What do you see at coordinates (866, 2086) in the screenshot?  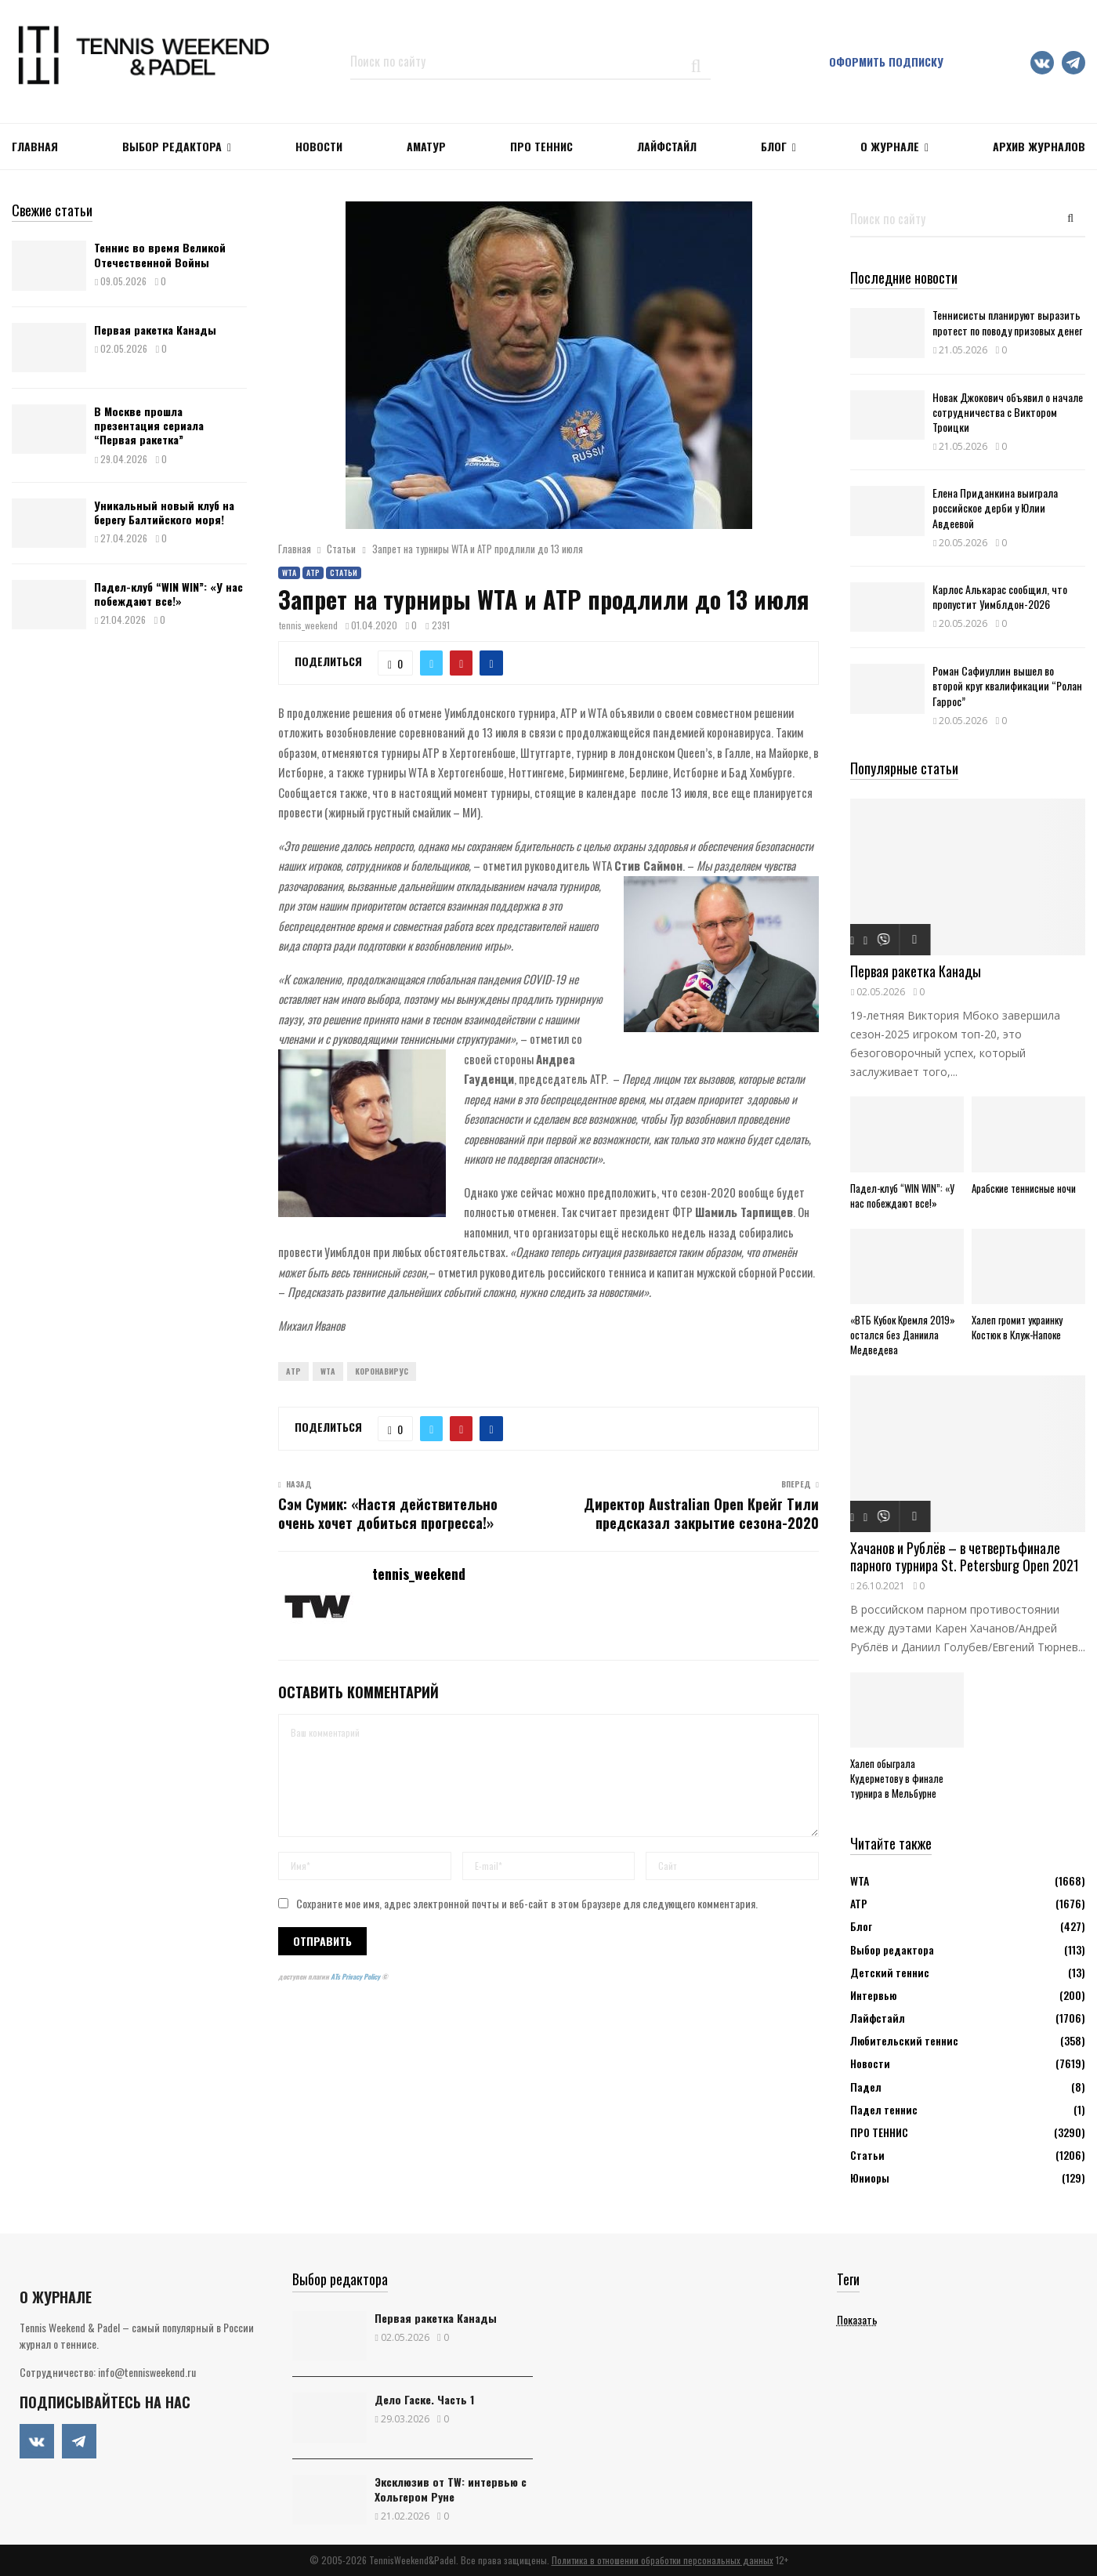 I see `Падел` at bounding box center [866, 2086].